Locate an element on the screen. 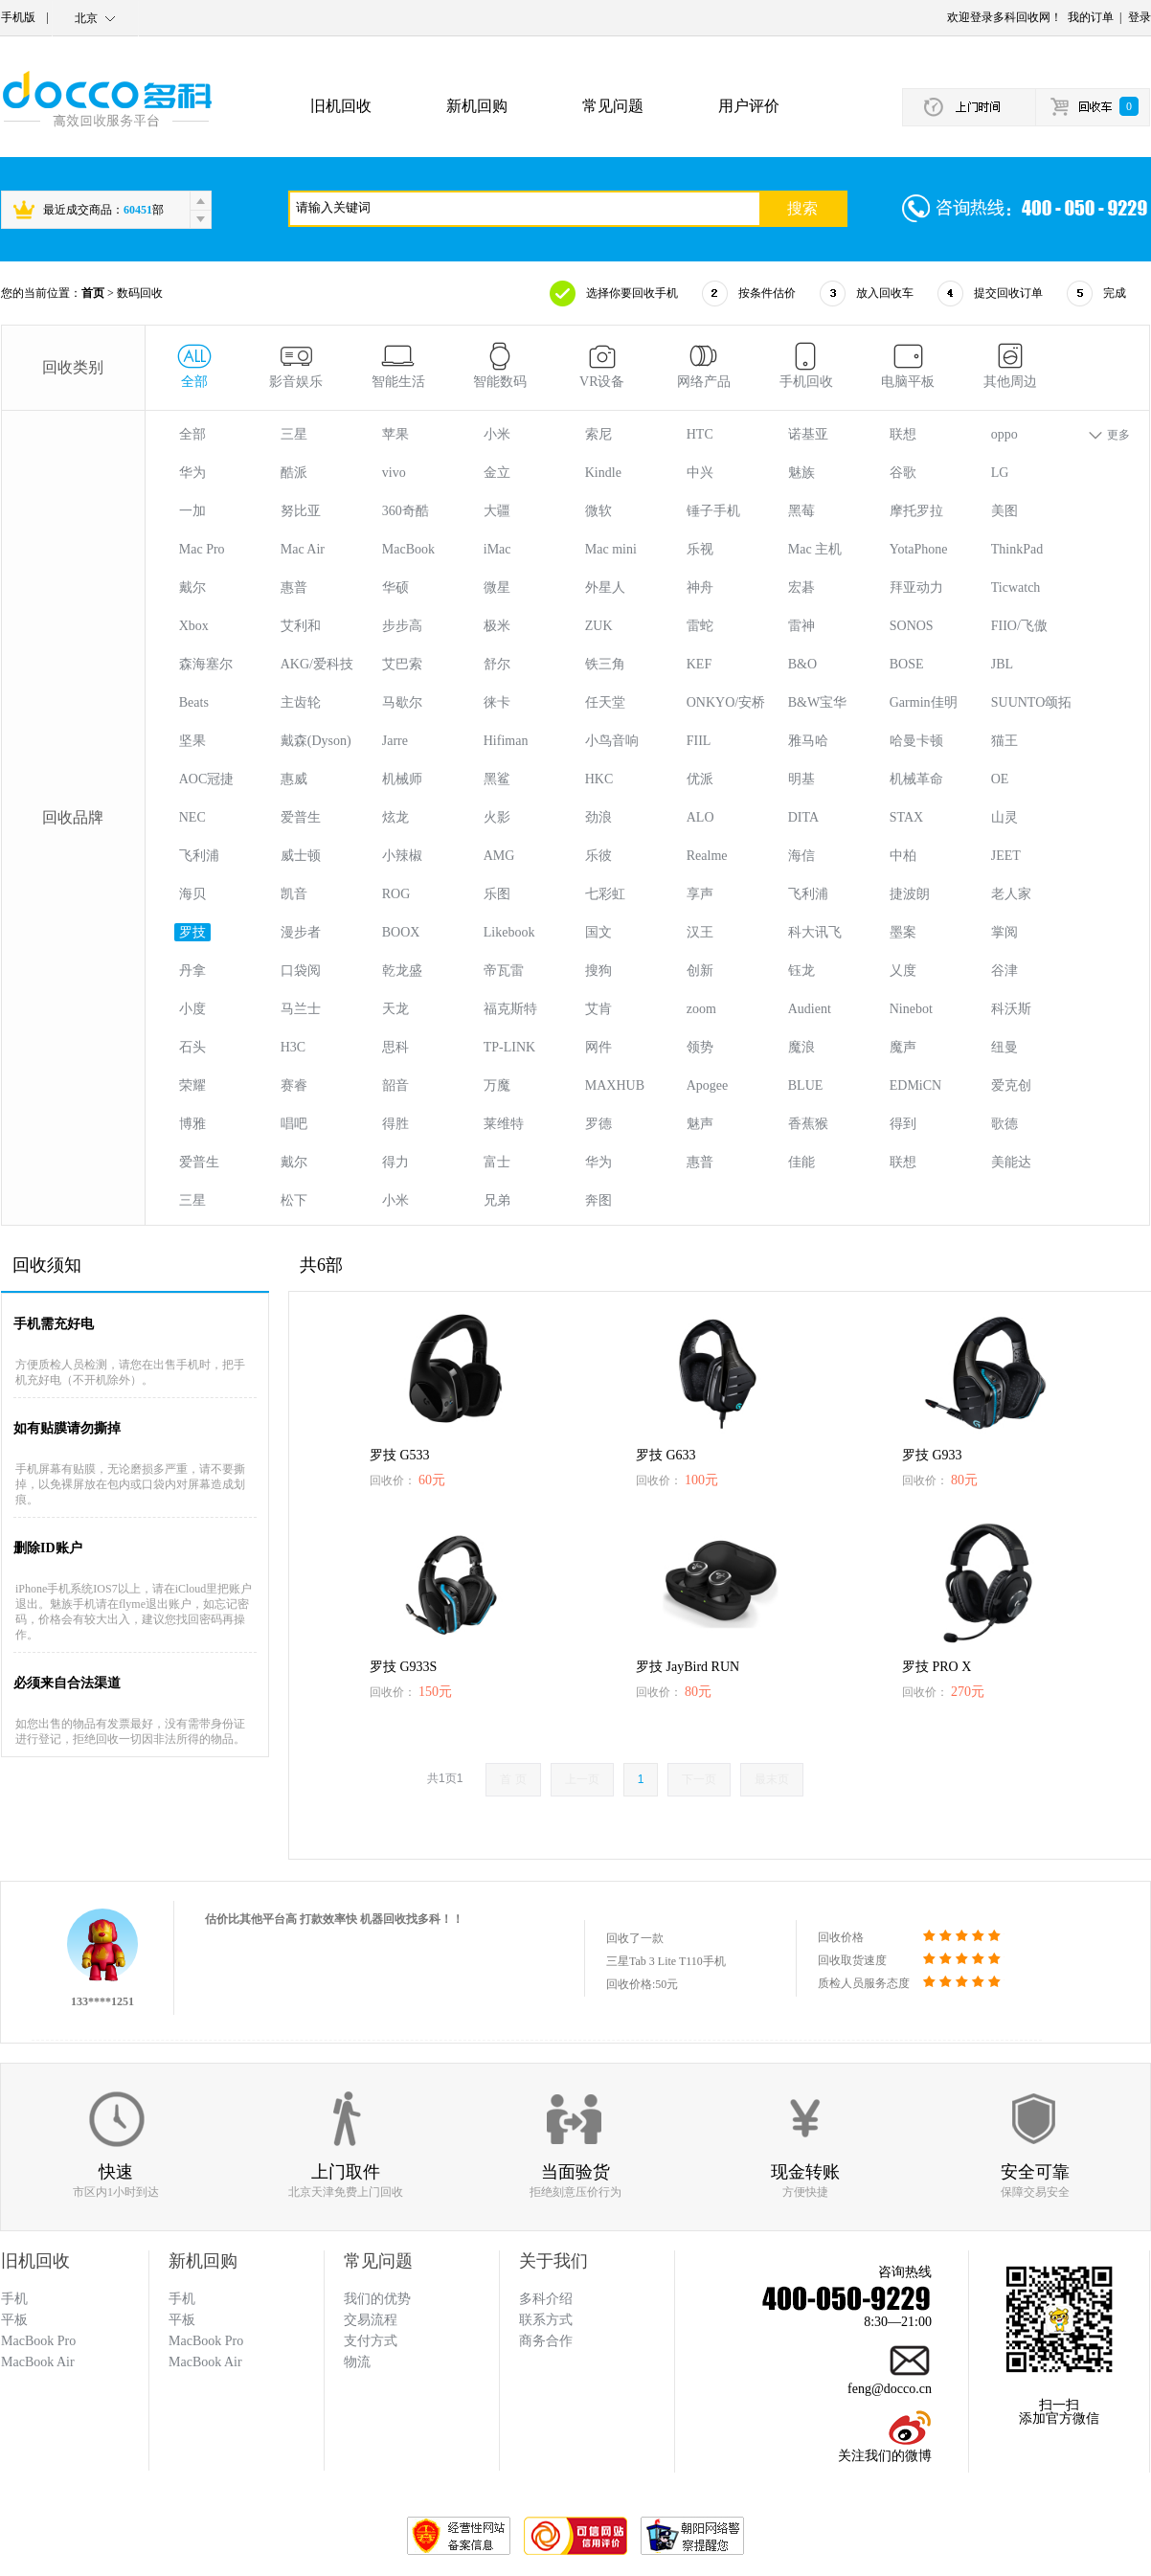 This screenshot has width=1151, height=2576. 雷神 is located at coordinates (801, 626).